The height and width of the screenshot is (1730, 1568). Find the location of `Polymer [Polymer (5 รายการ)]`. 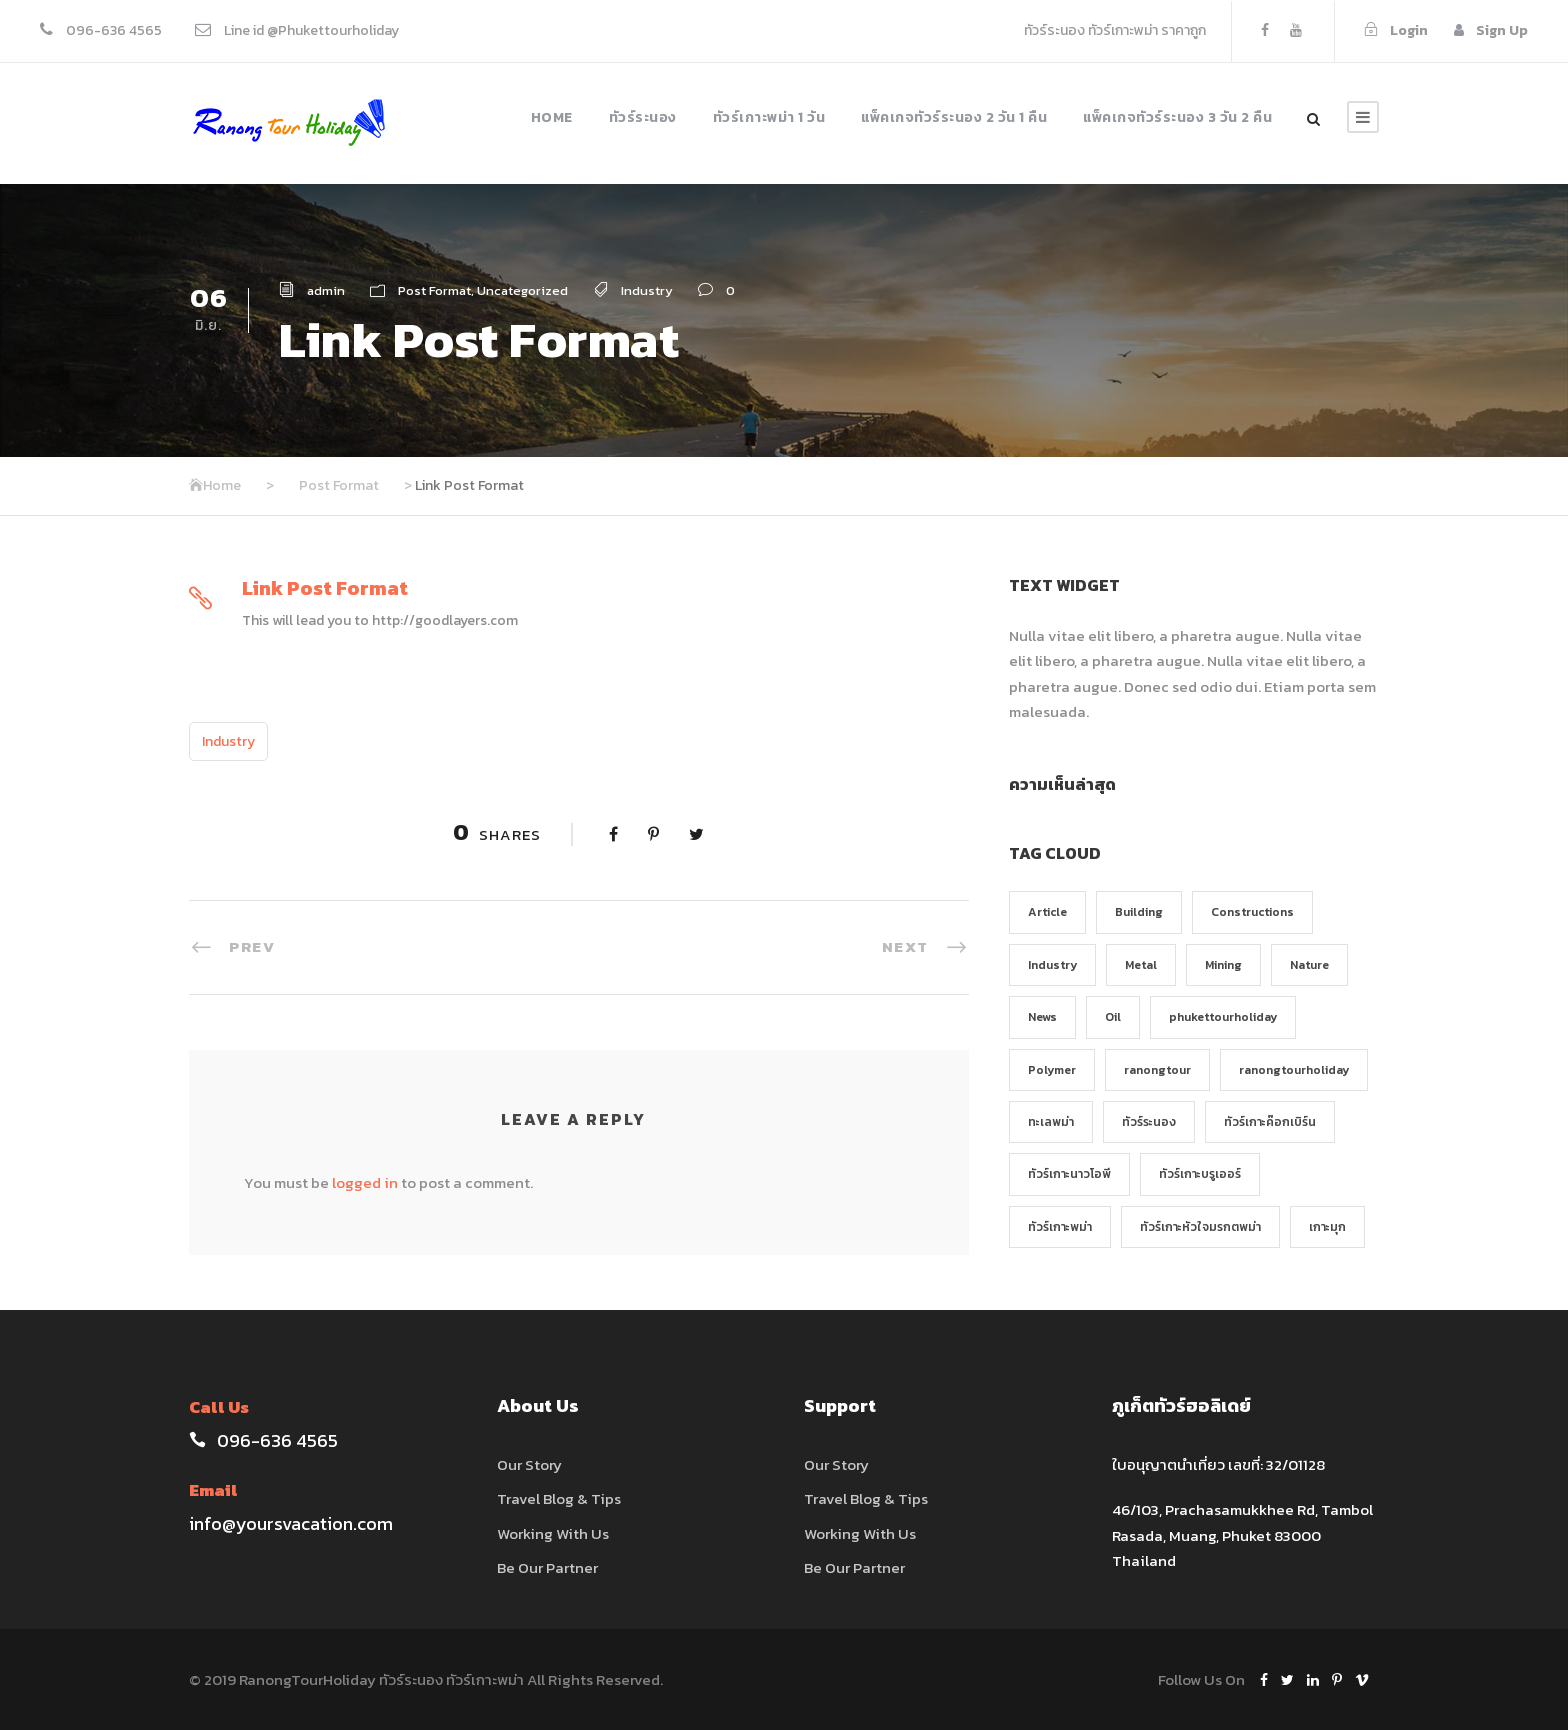

Polymer [Polymer (5 รายการ)] is located at coordinates (1052, 1070).